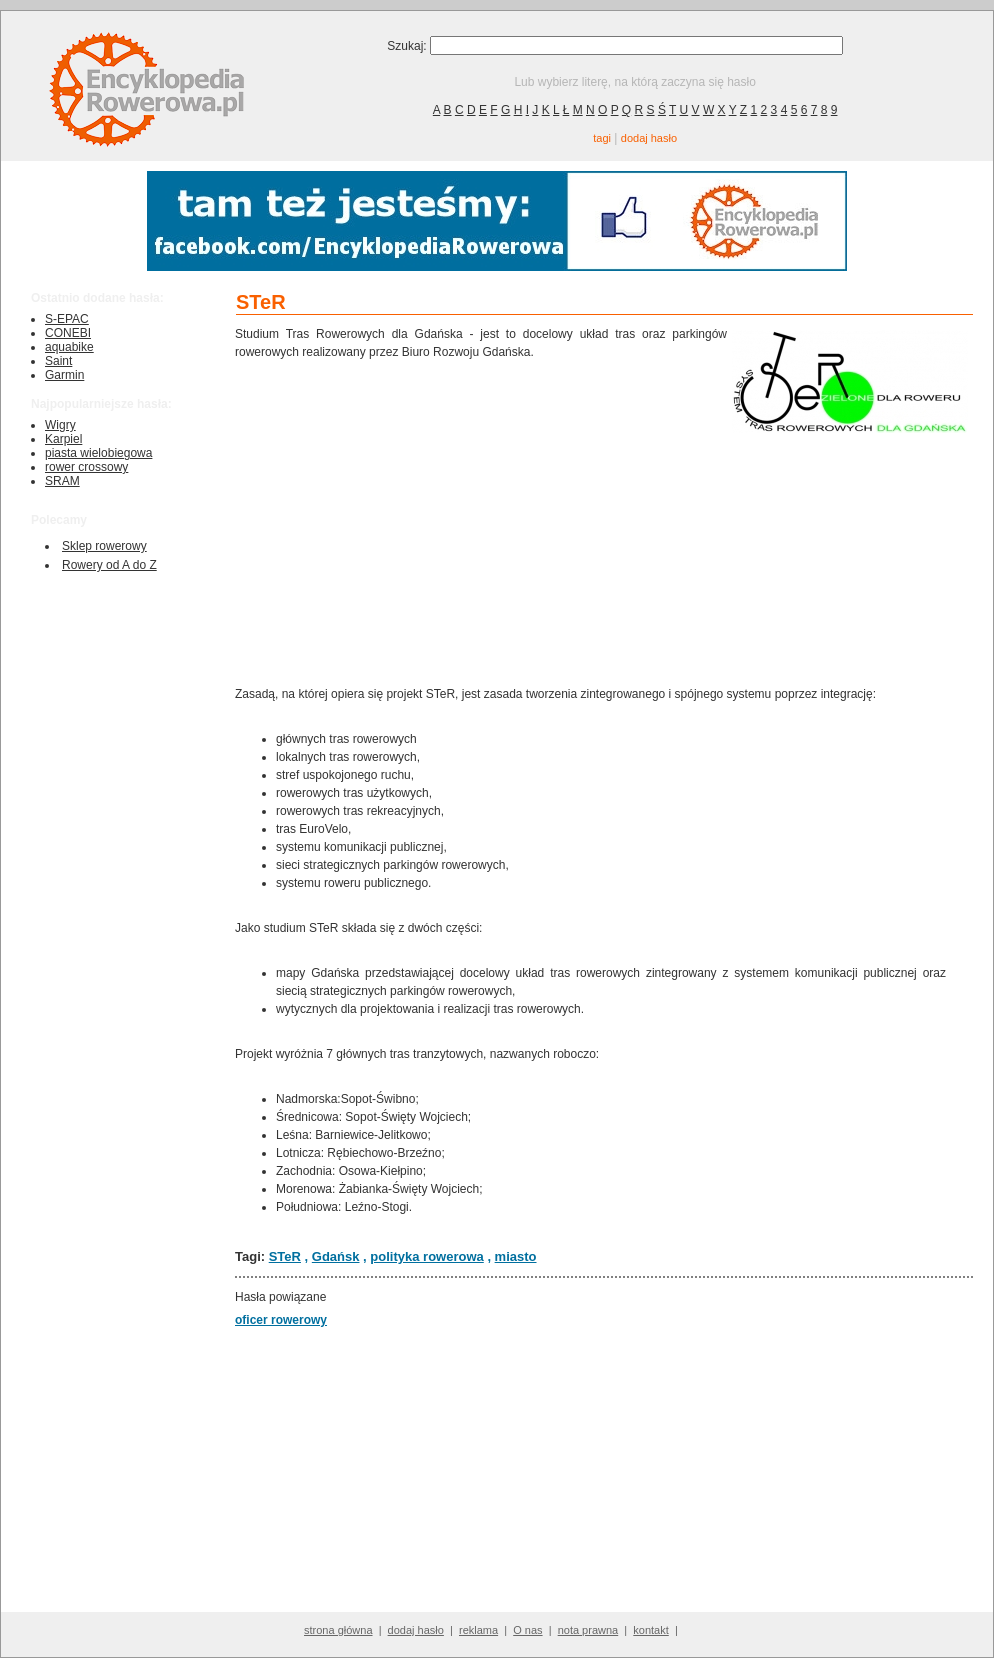  Describe the element at coordinates (67, 319) in the screenshot. I see `S-EPAC` at that location.